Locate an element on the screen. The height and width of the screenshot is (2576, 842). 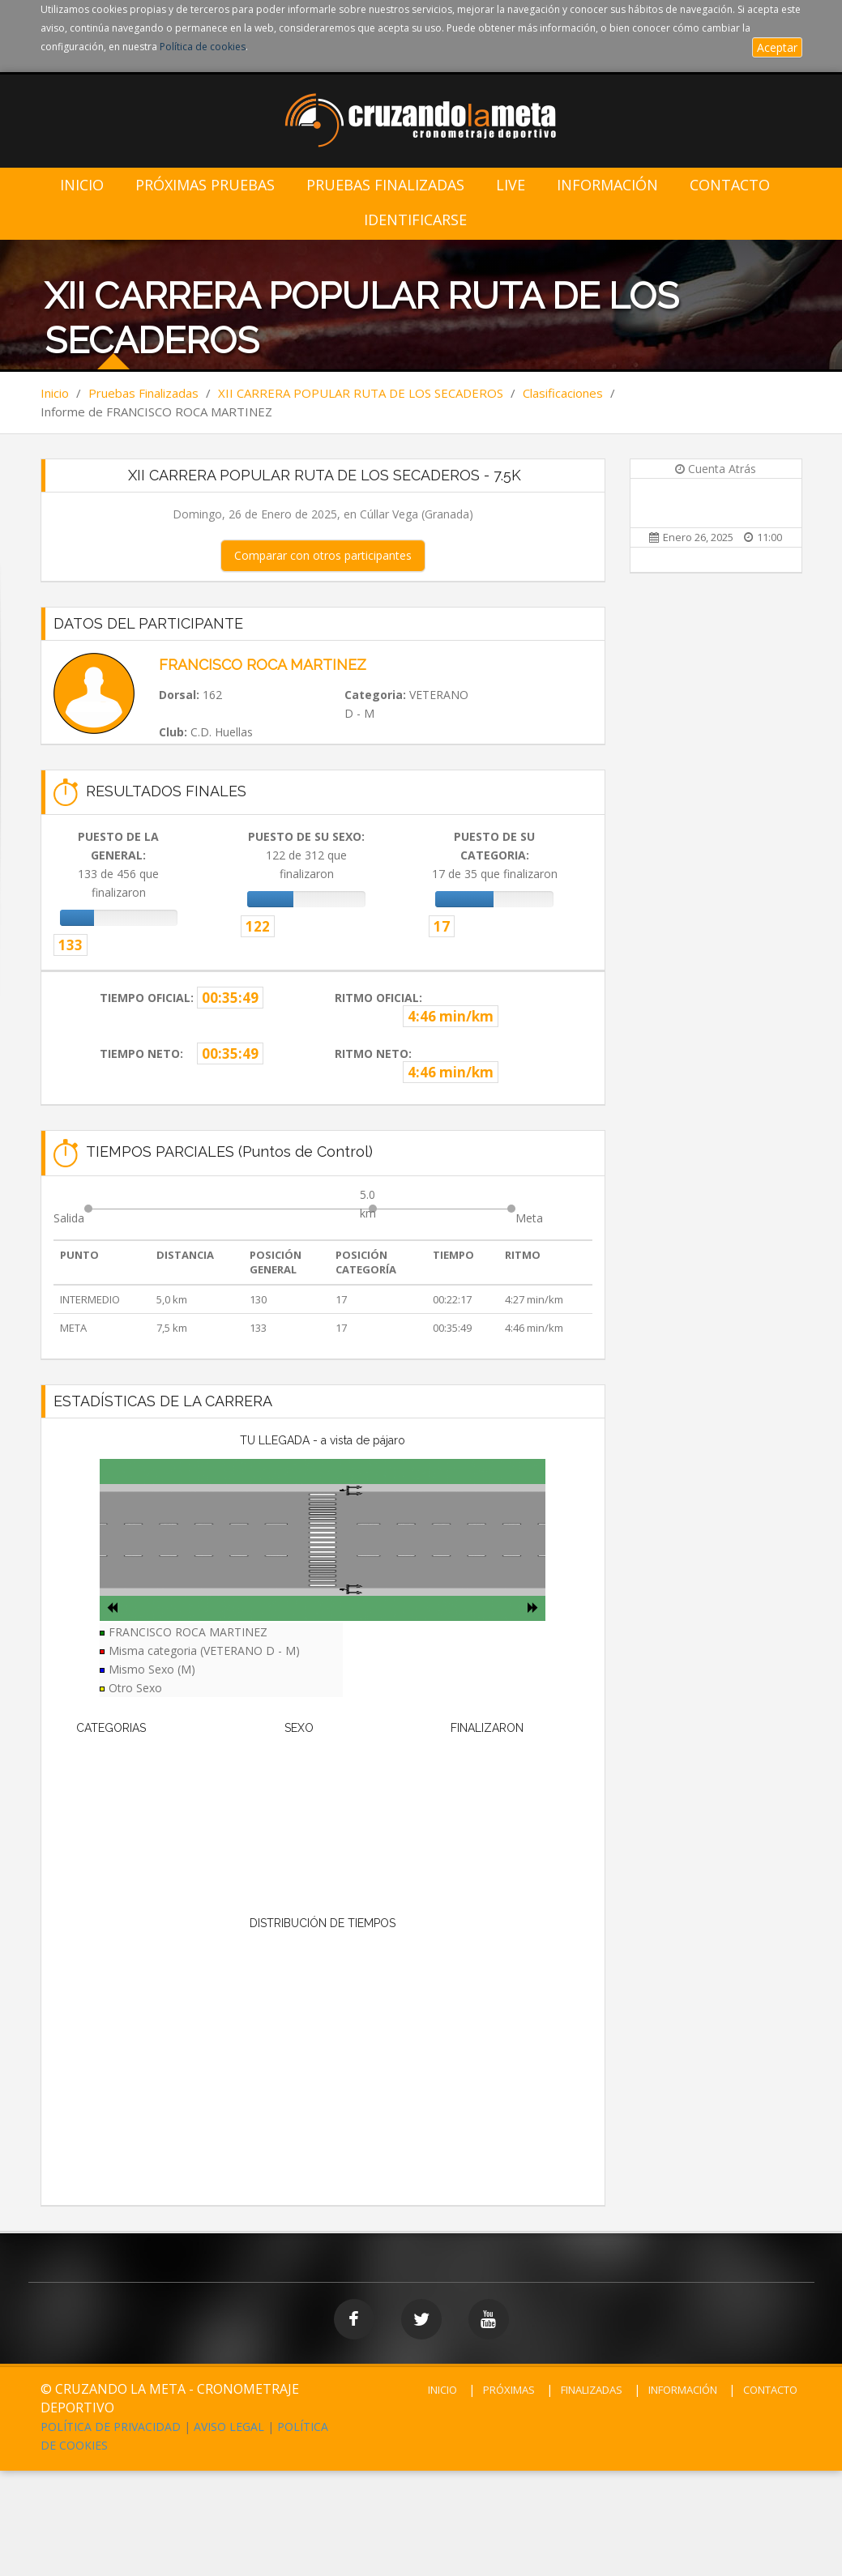
CONTACTO is located at coordinates (770, 2389).